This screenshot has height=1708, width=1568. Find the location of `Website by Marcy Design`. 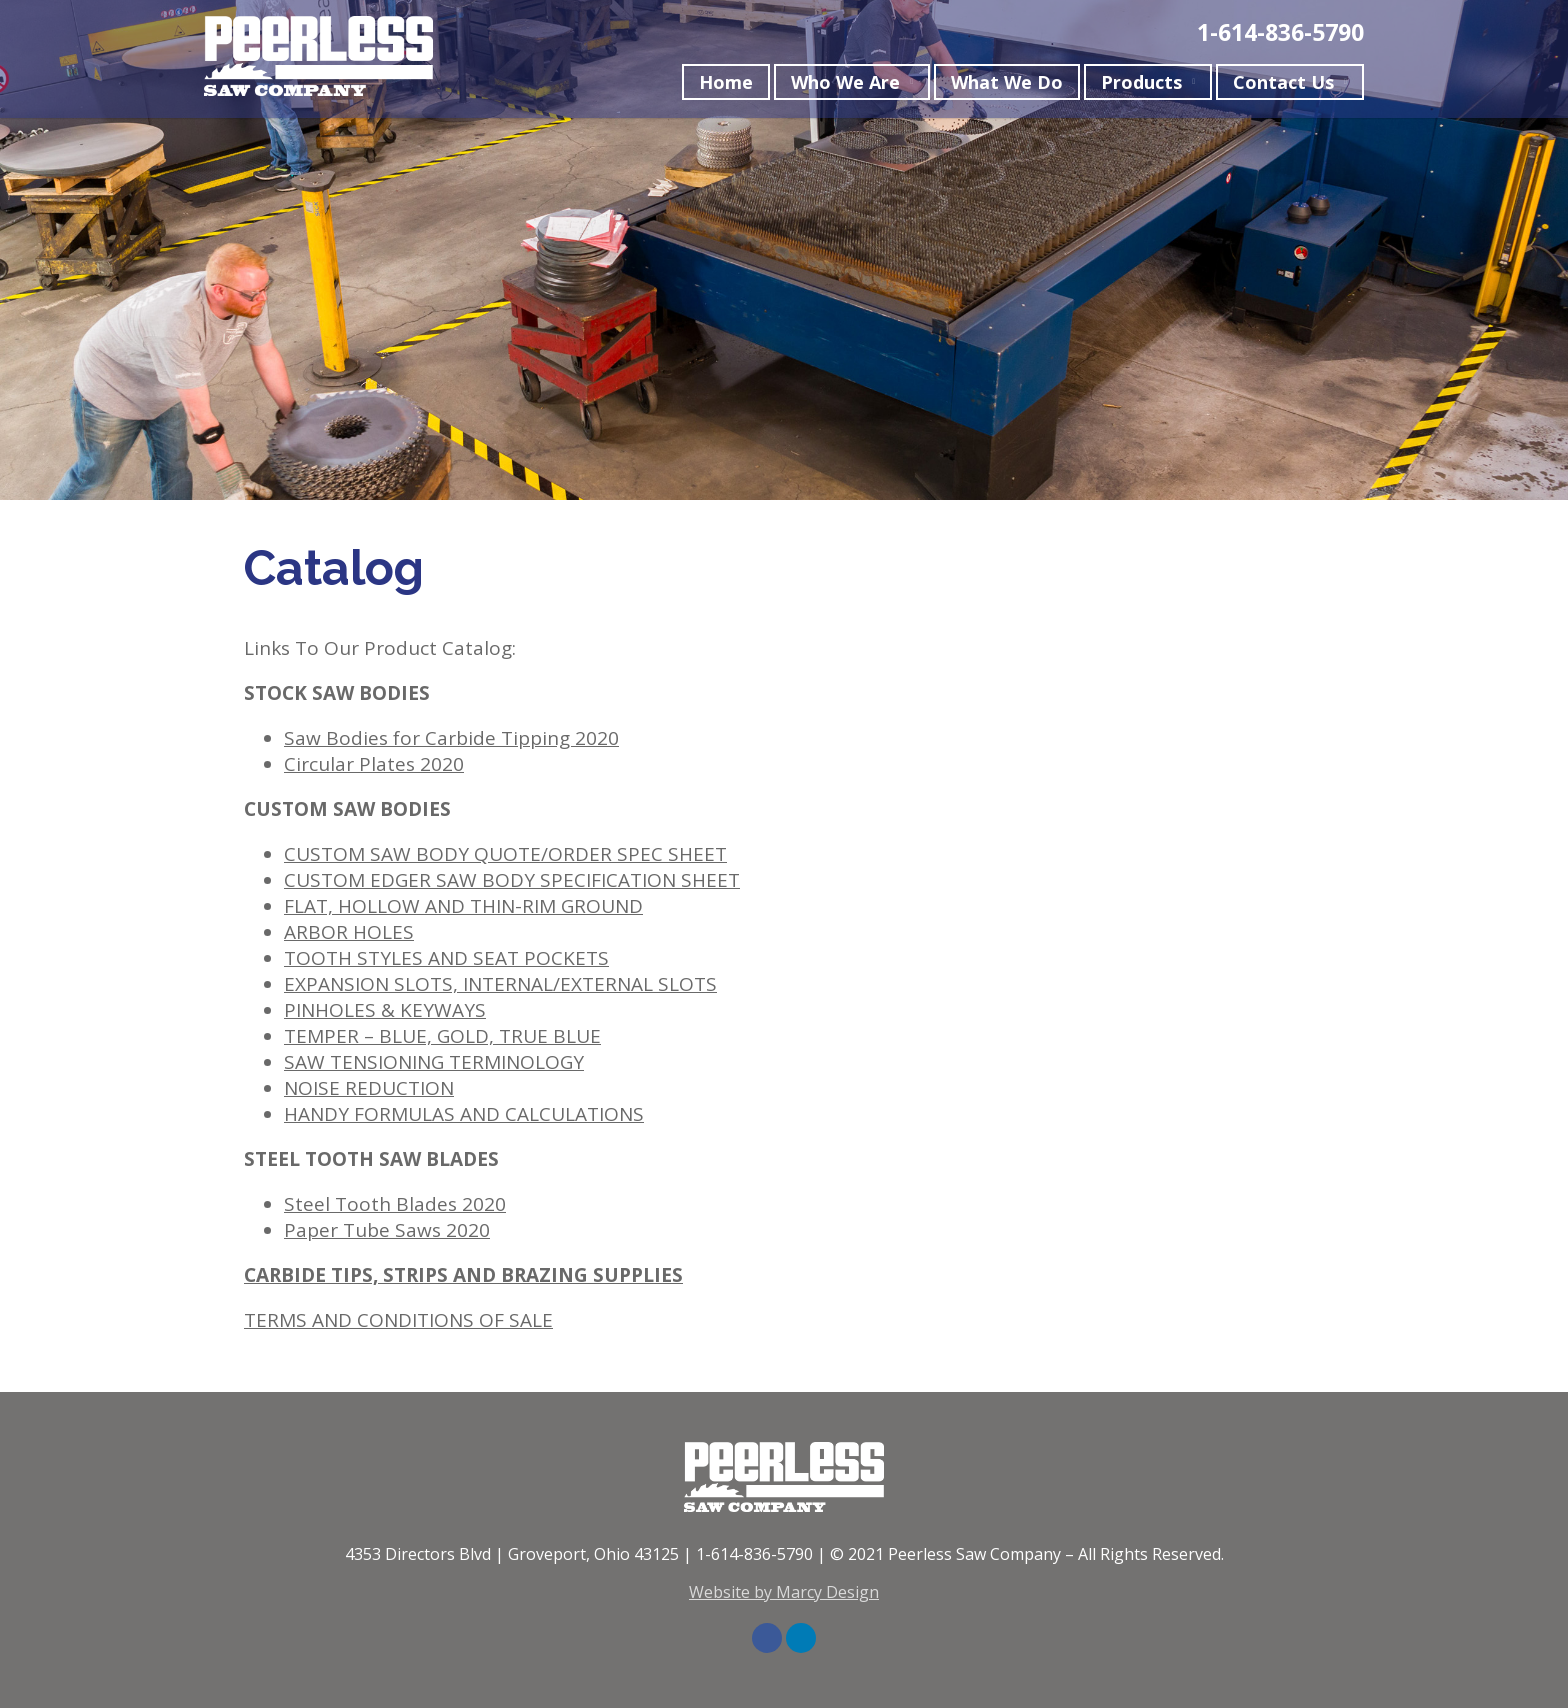

Website by Marcy Design is located at coordinates (784, 1592).